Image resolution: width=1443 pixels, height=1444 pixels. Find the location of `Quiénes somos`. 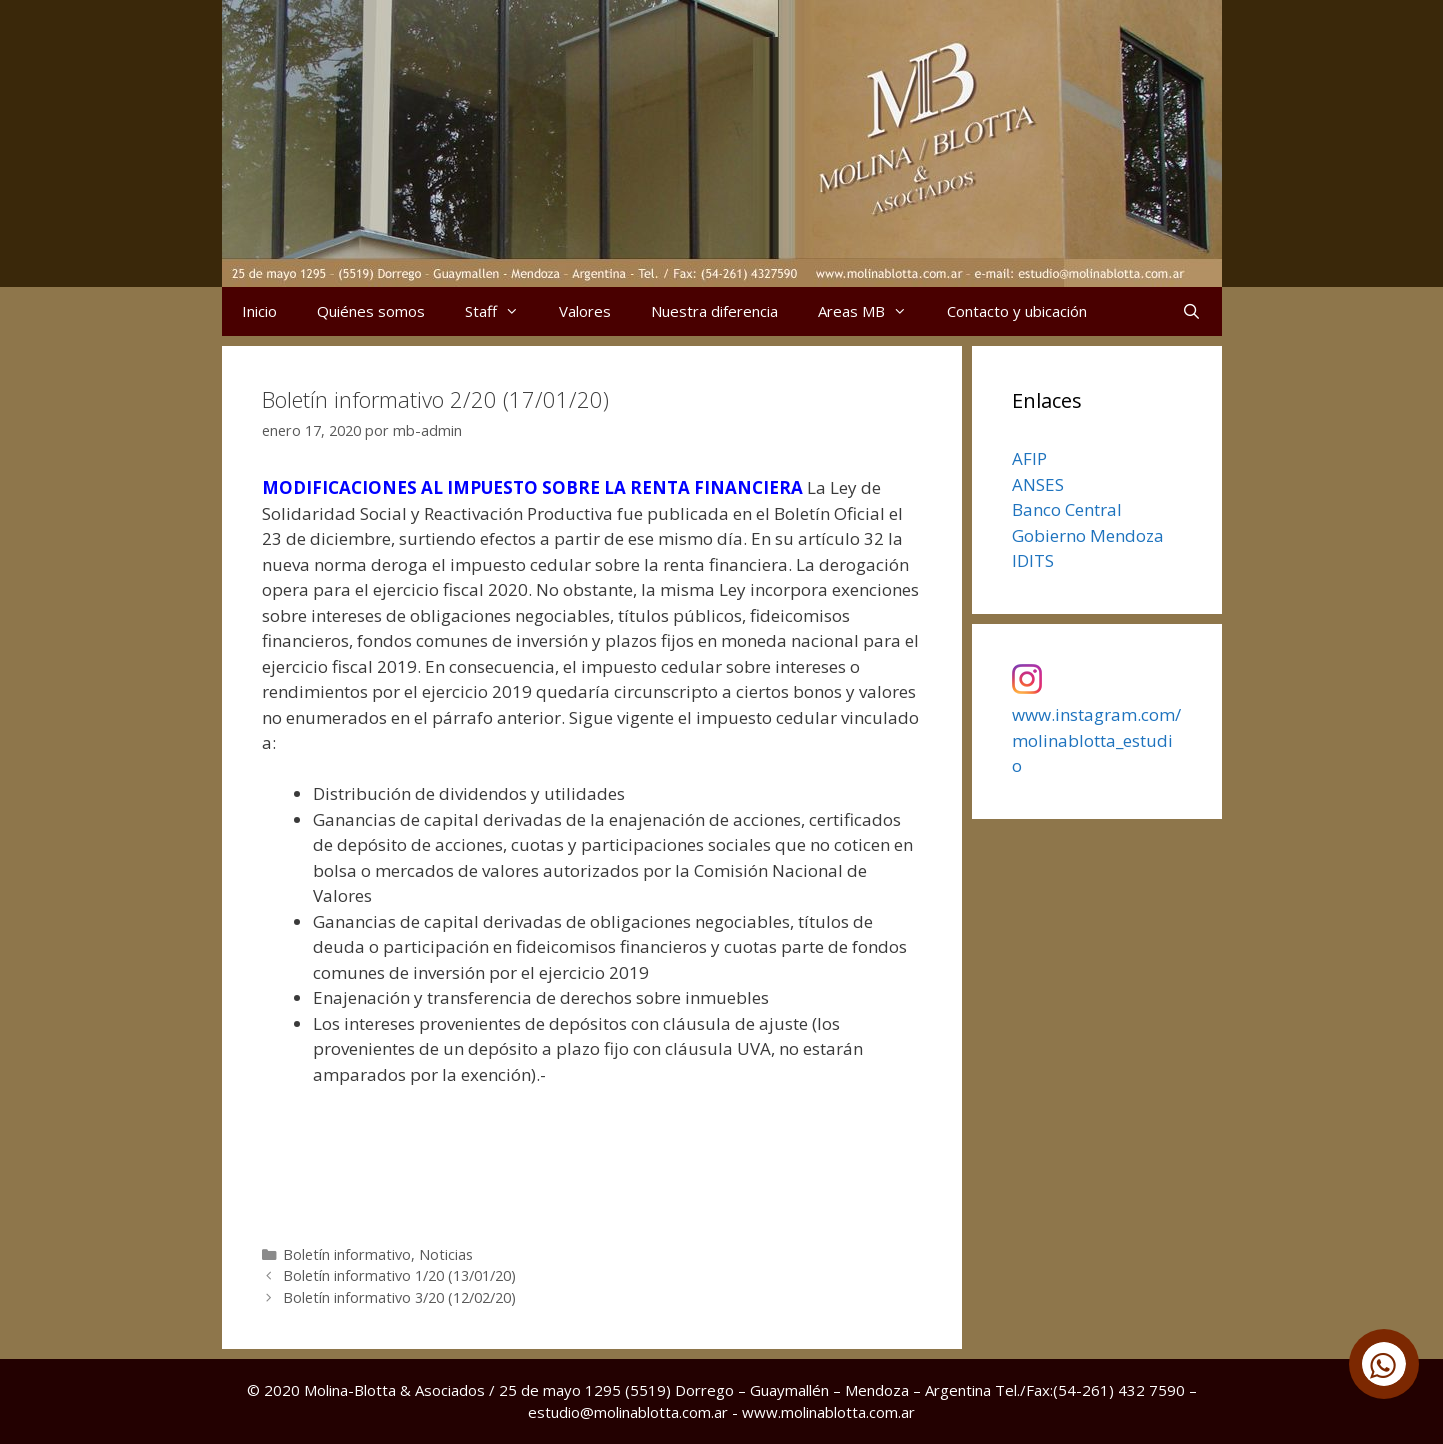

Quiénes somos is located at coordinates (371, 311).